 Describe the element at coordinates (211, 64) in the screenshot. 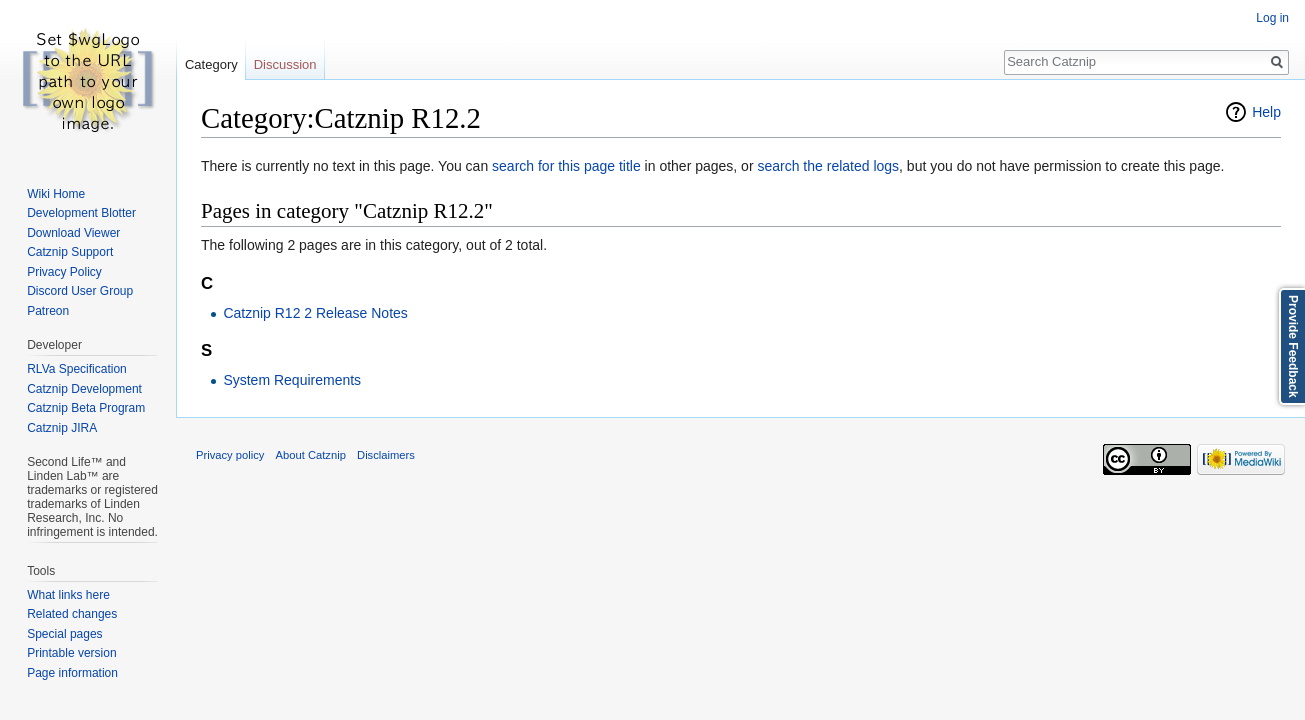

I see `Category` at that location.